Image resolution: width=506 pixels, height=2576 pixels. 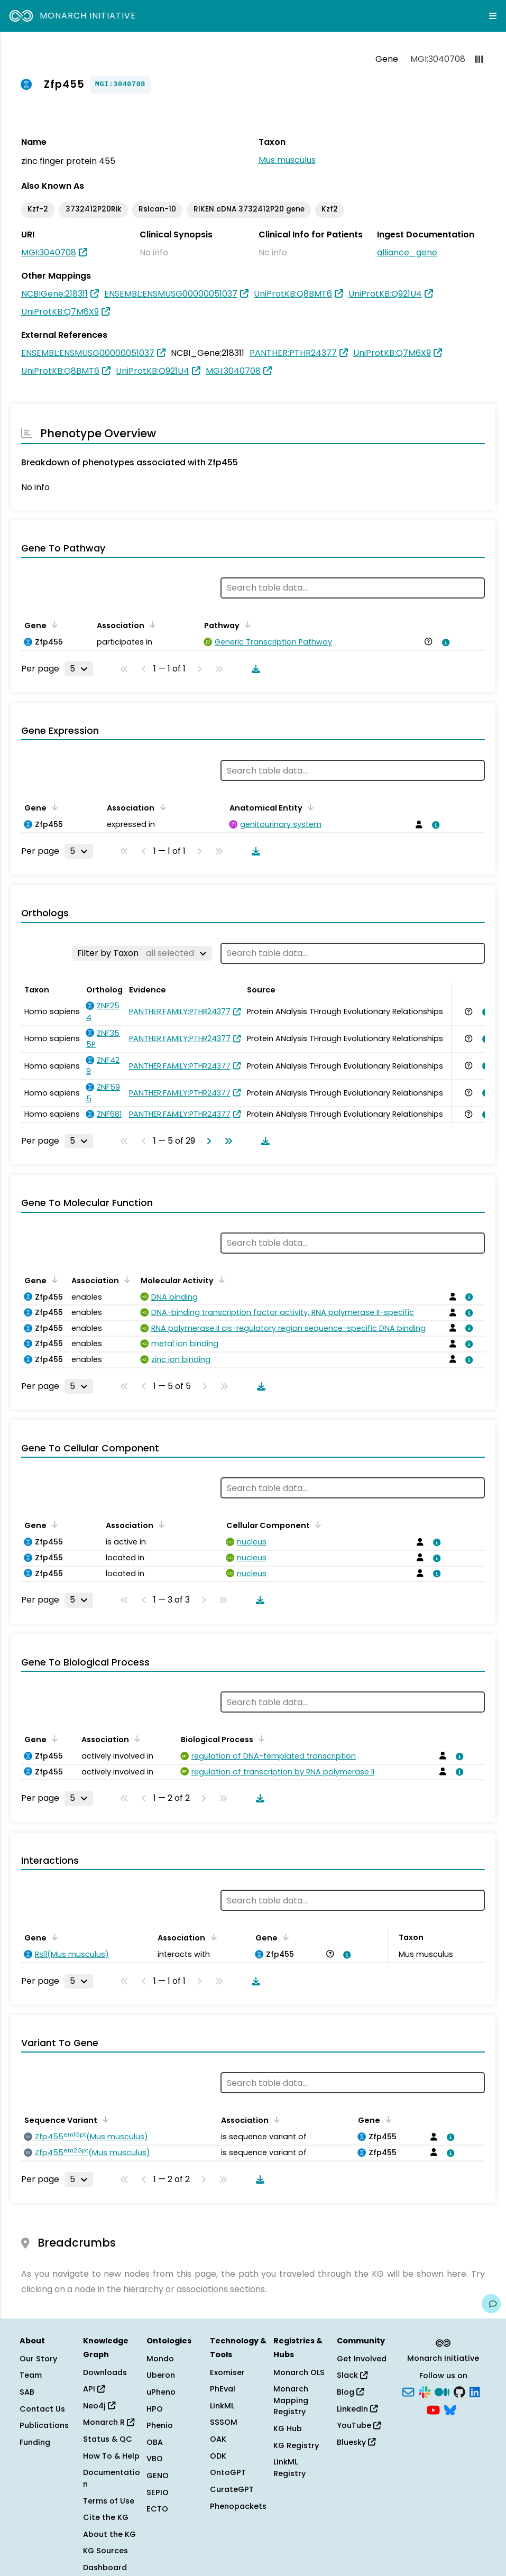 I want to click on [Sort by Sequence Variant], so click(x=103, y=2119).